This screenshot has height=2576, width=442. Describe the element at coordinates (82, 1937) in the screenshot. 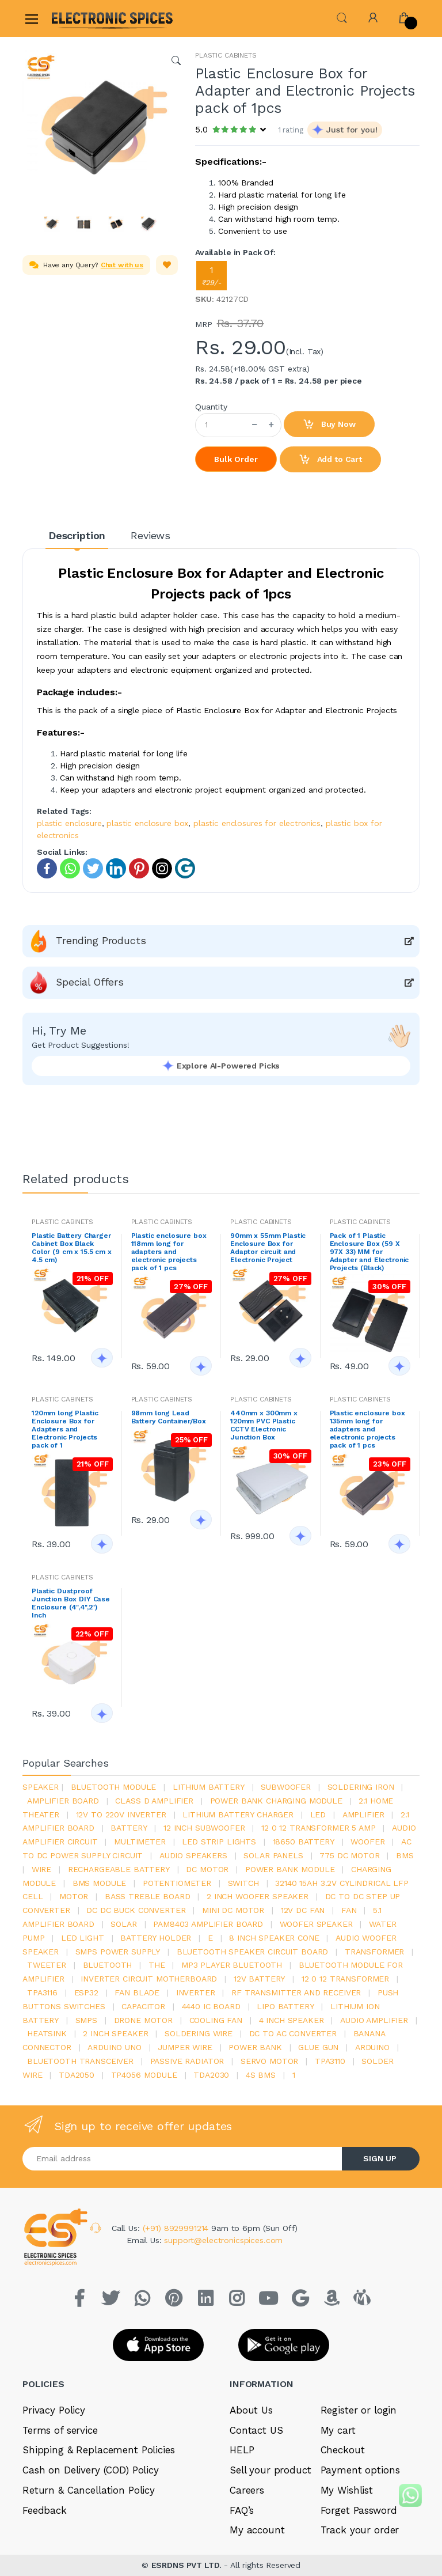

I see `LED LIGHT` at that location.